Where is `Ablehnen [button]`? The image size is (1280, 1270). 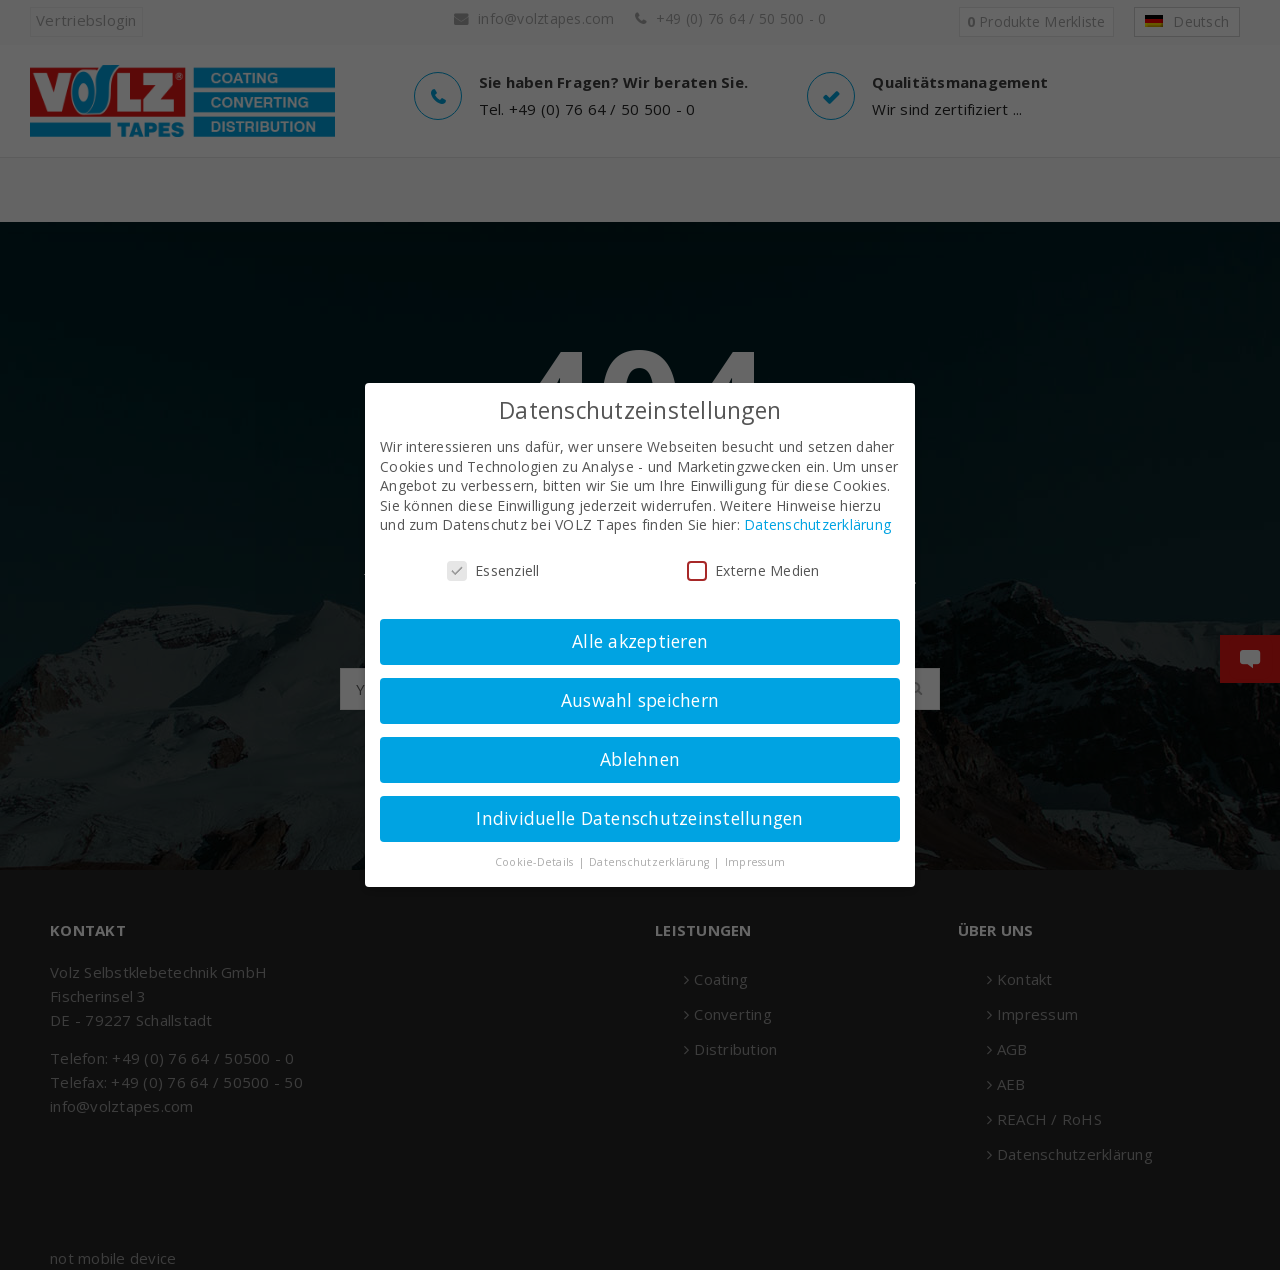
Ablehnen [button] is located at coordinates (640, 759).